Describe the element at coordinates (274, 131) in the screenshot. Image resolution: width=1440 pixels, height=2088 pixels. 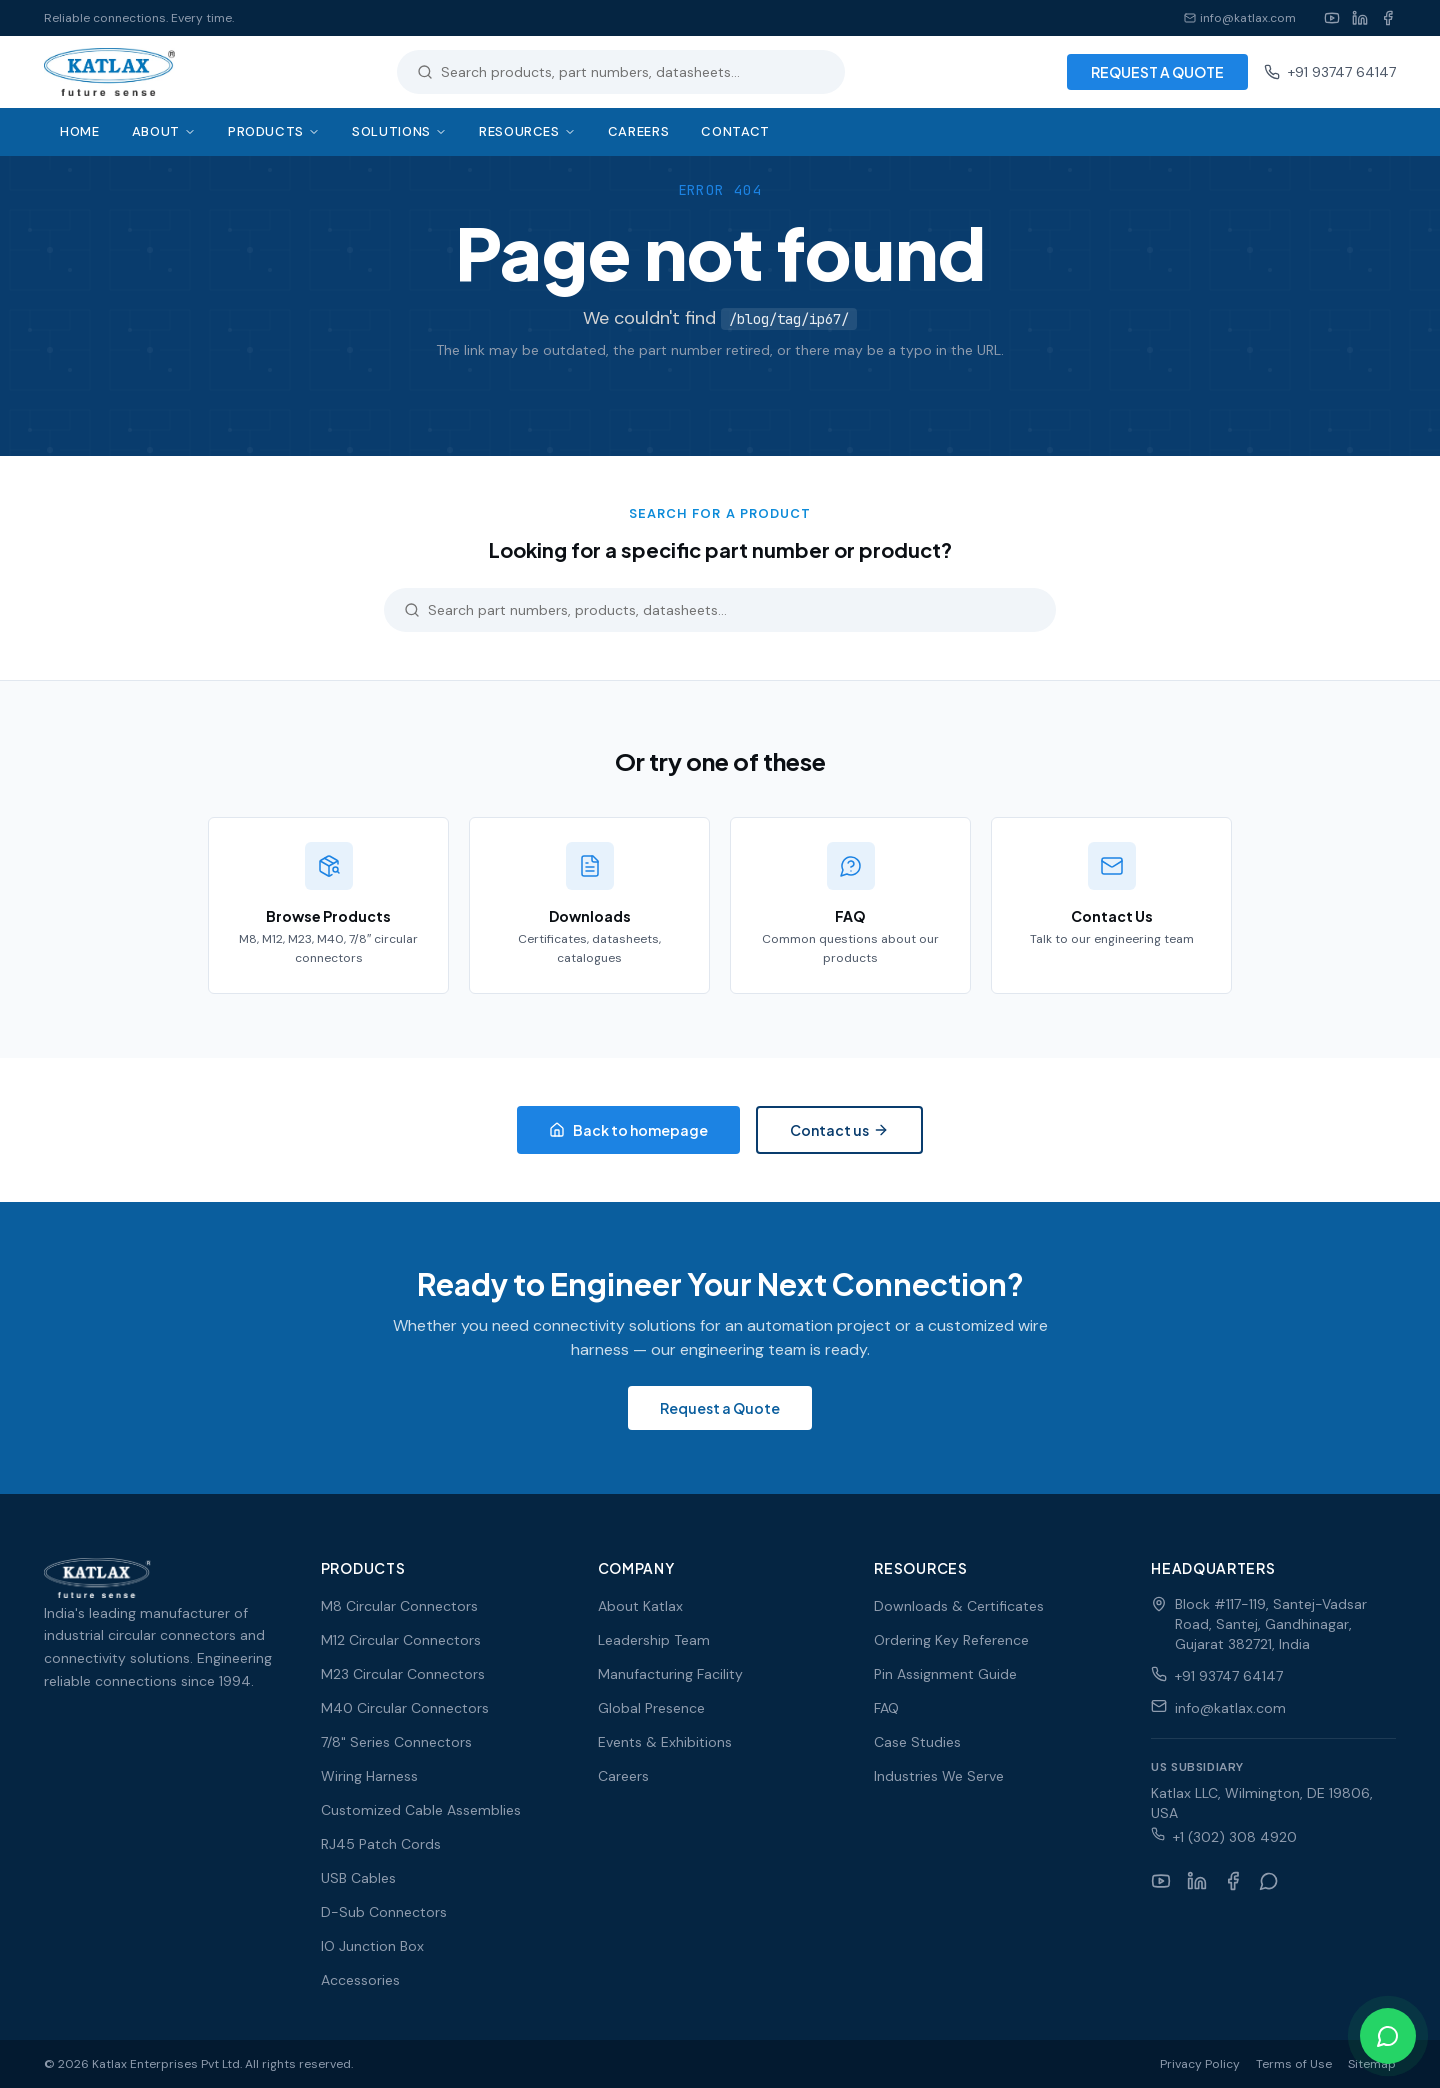
I see `Products` at that location.